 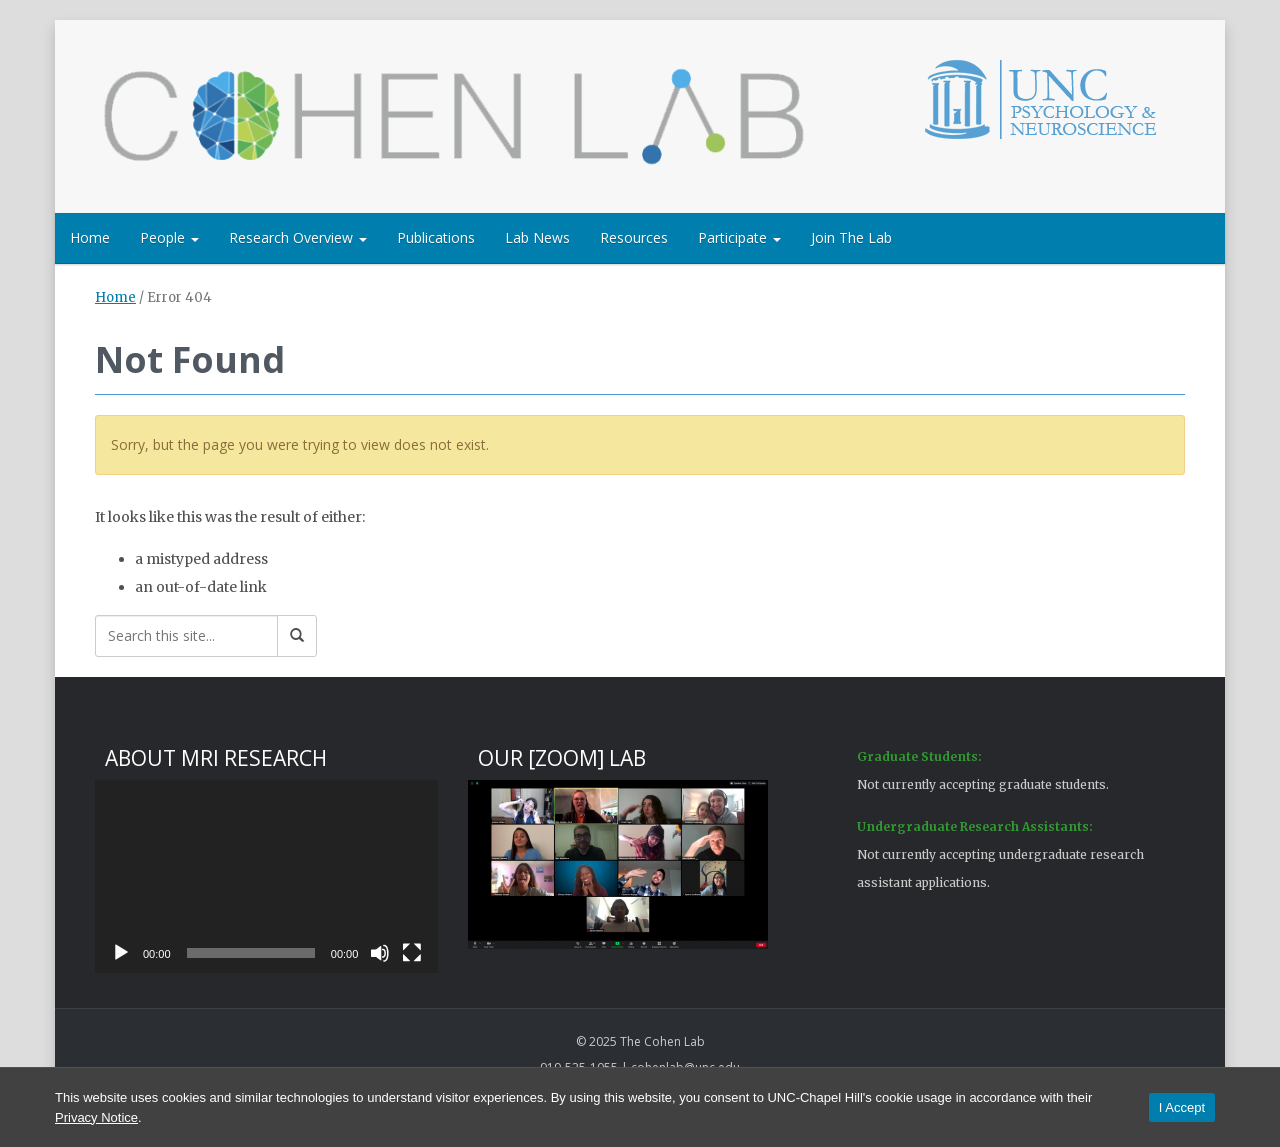 What do you see at coordinates (298, 237) in the screenshot?
I see `Research Overview` at bounding box center [298, 237].